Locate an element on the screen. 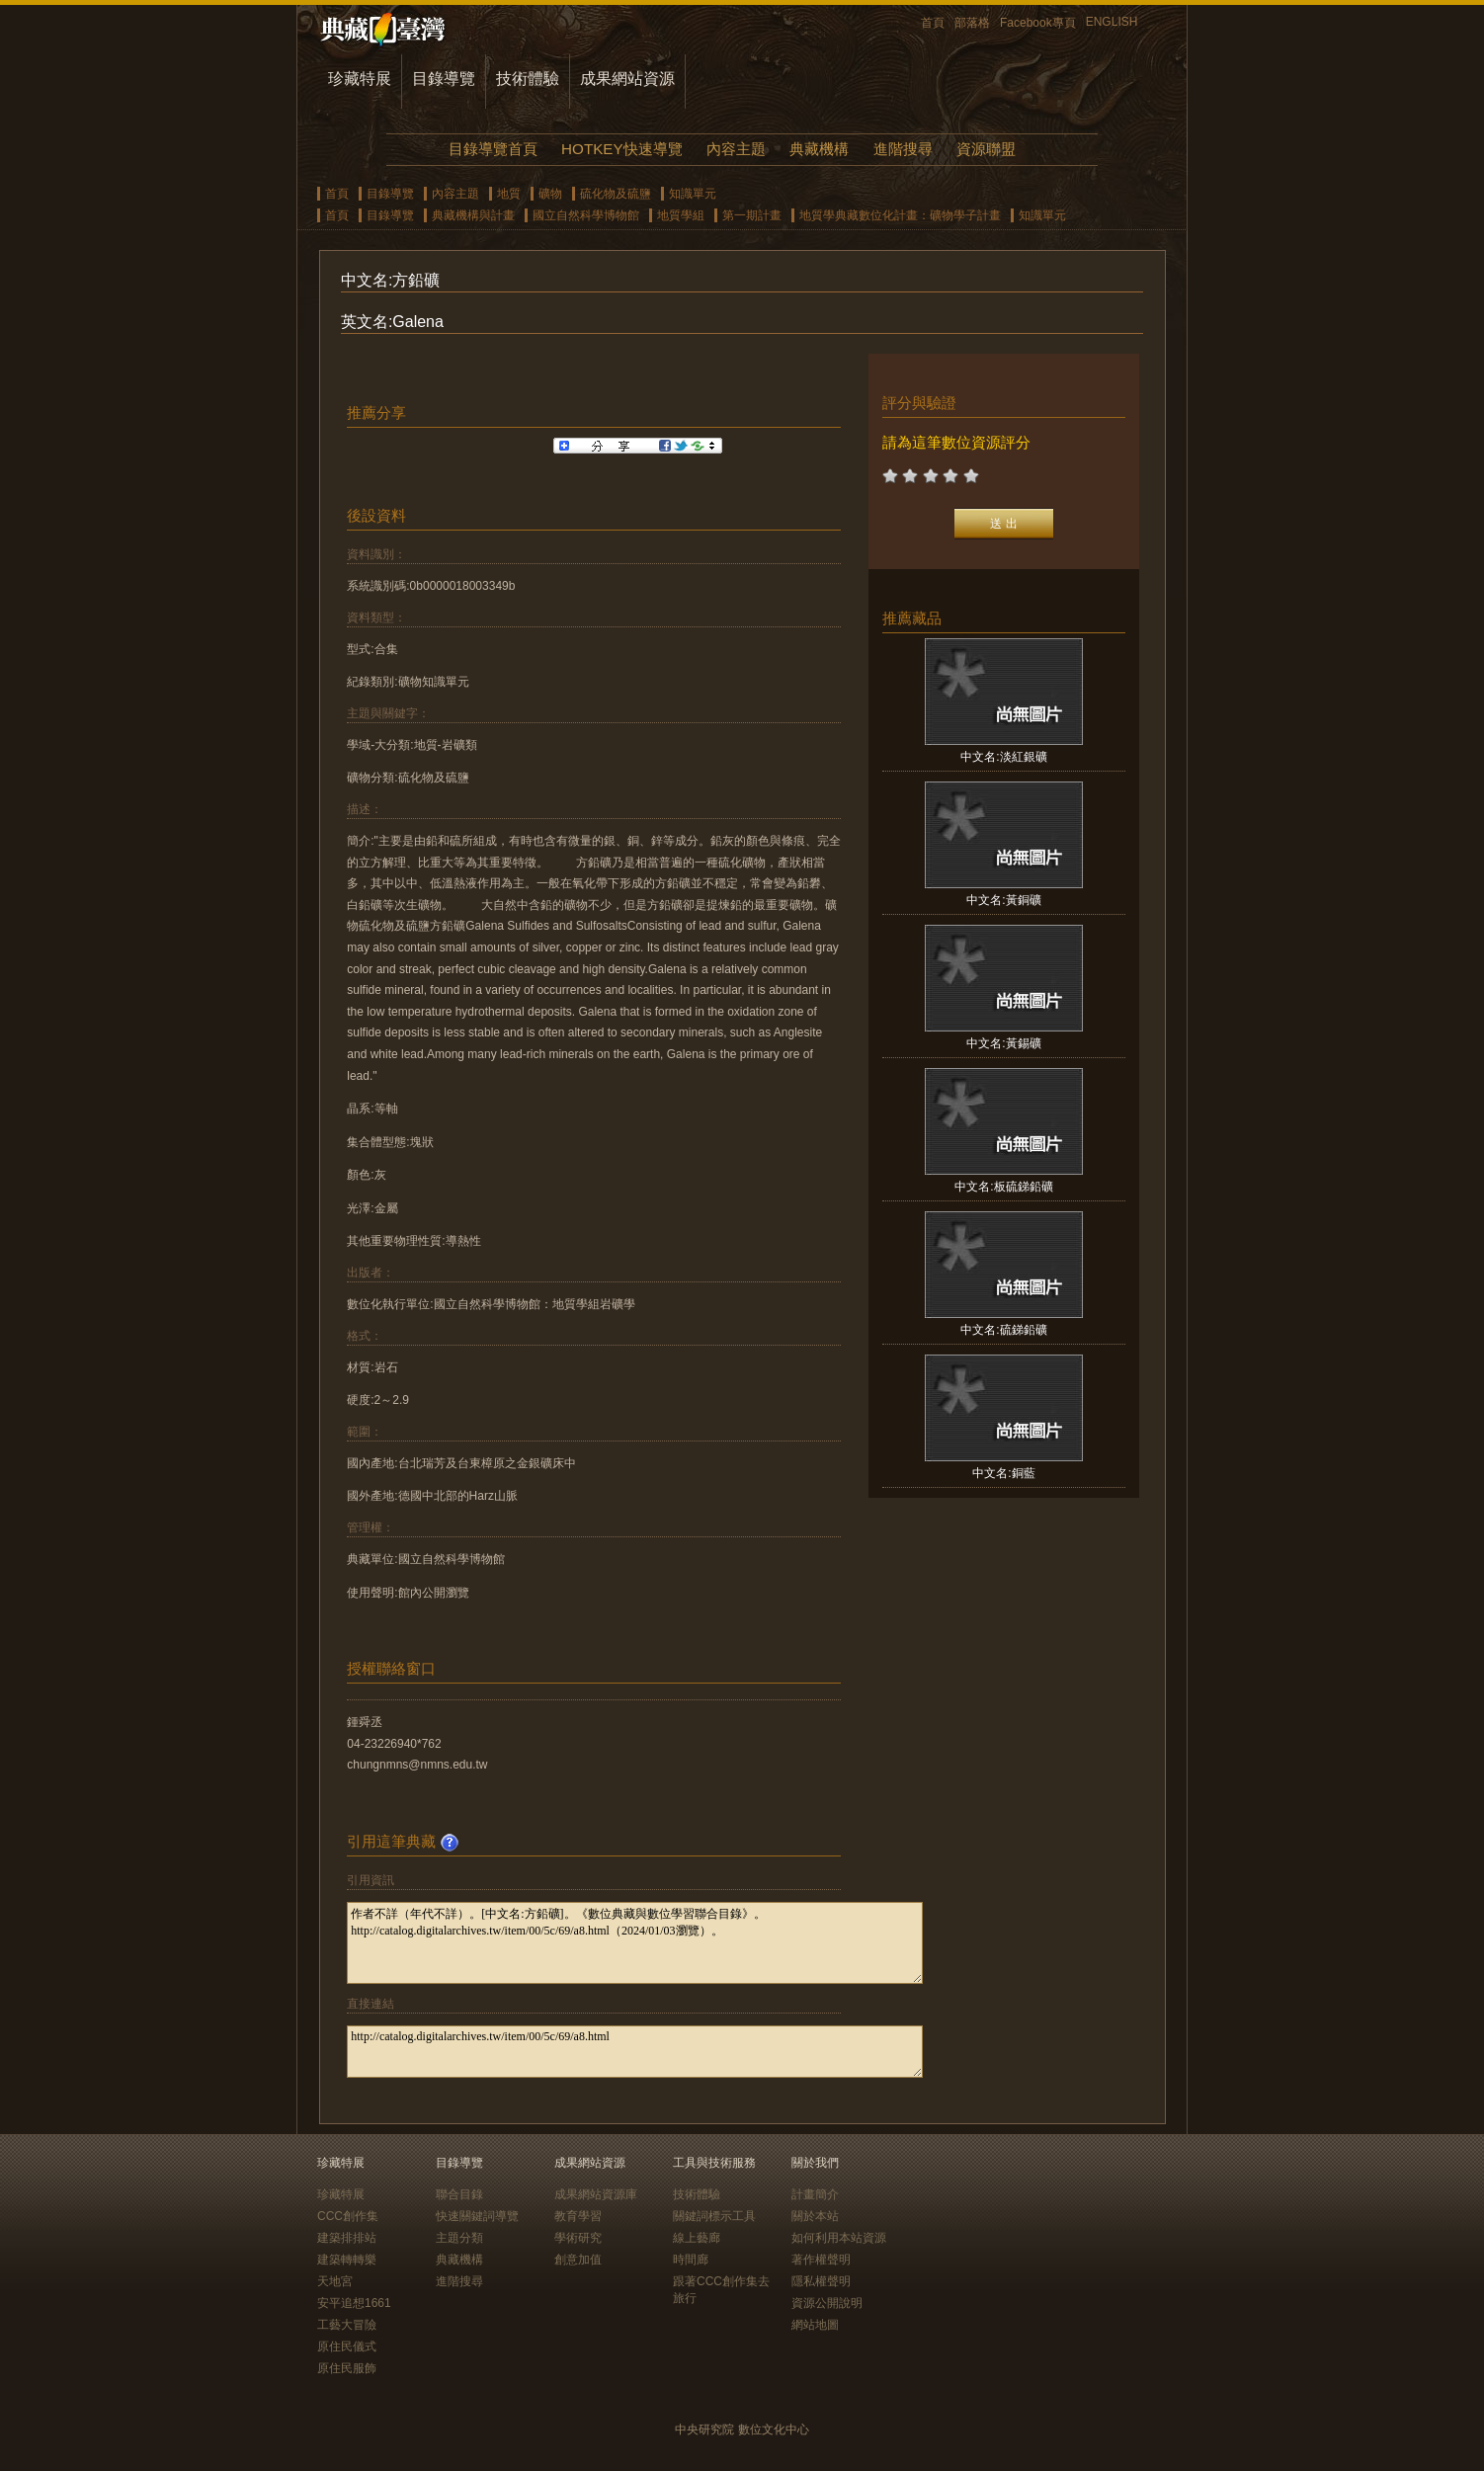 This screenshot has width=1484, height=2471. 成果網站資源 is located at coordinates (627, 78).